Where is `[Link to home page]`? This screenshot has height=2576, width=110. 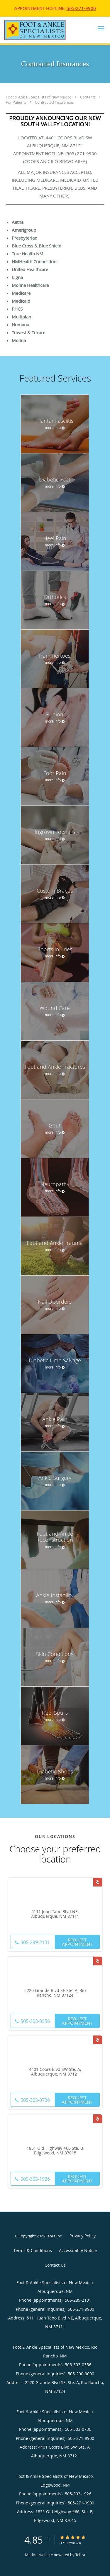
[Link to home page] is located at coordinates (45, 30).